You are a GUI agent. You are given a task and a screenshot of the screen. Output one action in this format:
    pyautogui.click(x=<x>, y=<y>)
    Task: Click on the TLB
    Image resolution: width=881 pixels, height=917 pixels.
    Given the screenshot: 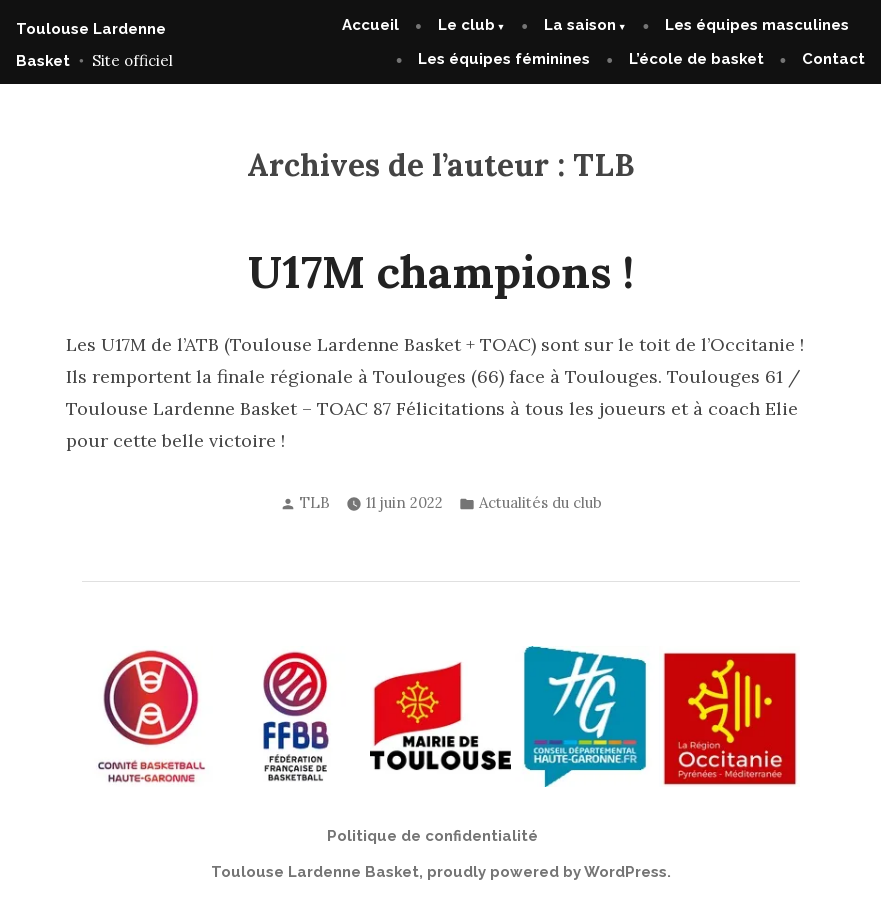 What is the action you would take?
    pyautogui.click(x=315, y=502)
    